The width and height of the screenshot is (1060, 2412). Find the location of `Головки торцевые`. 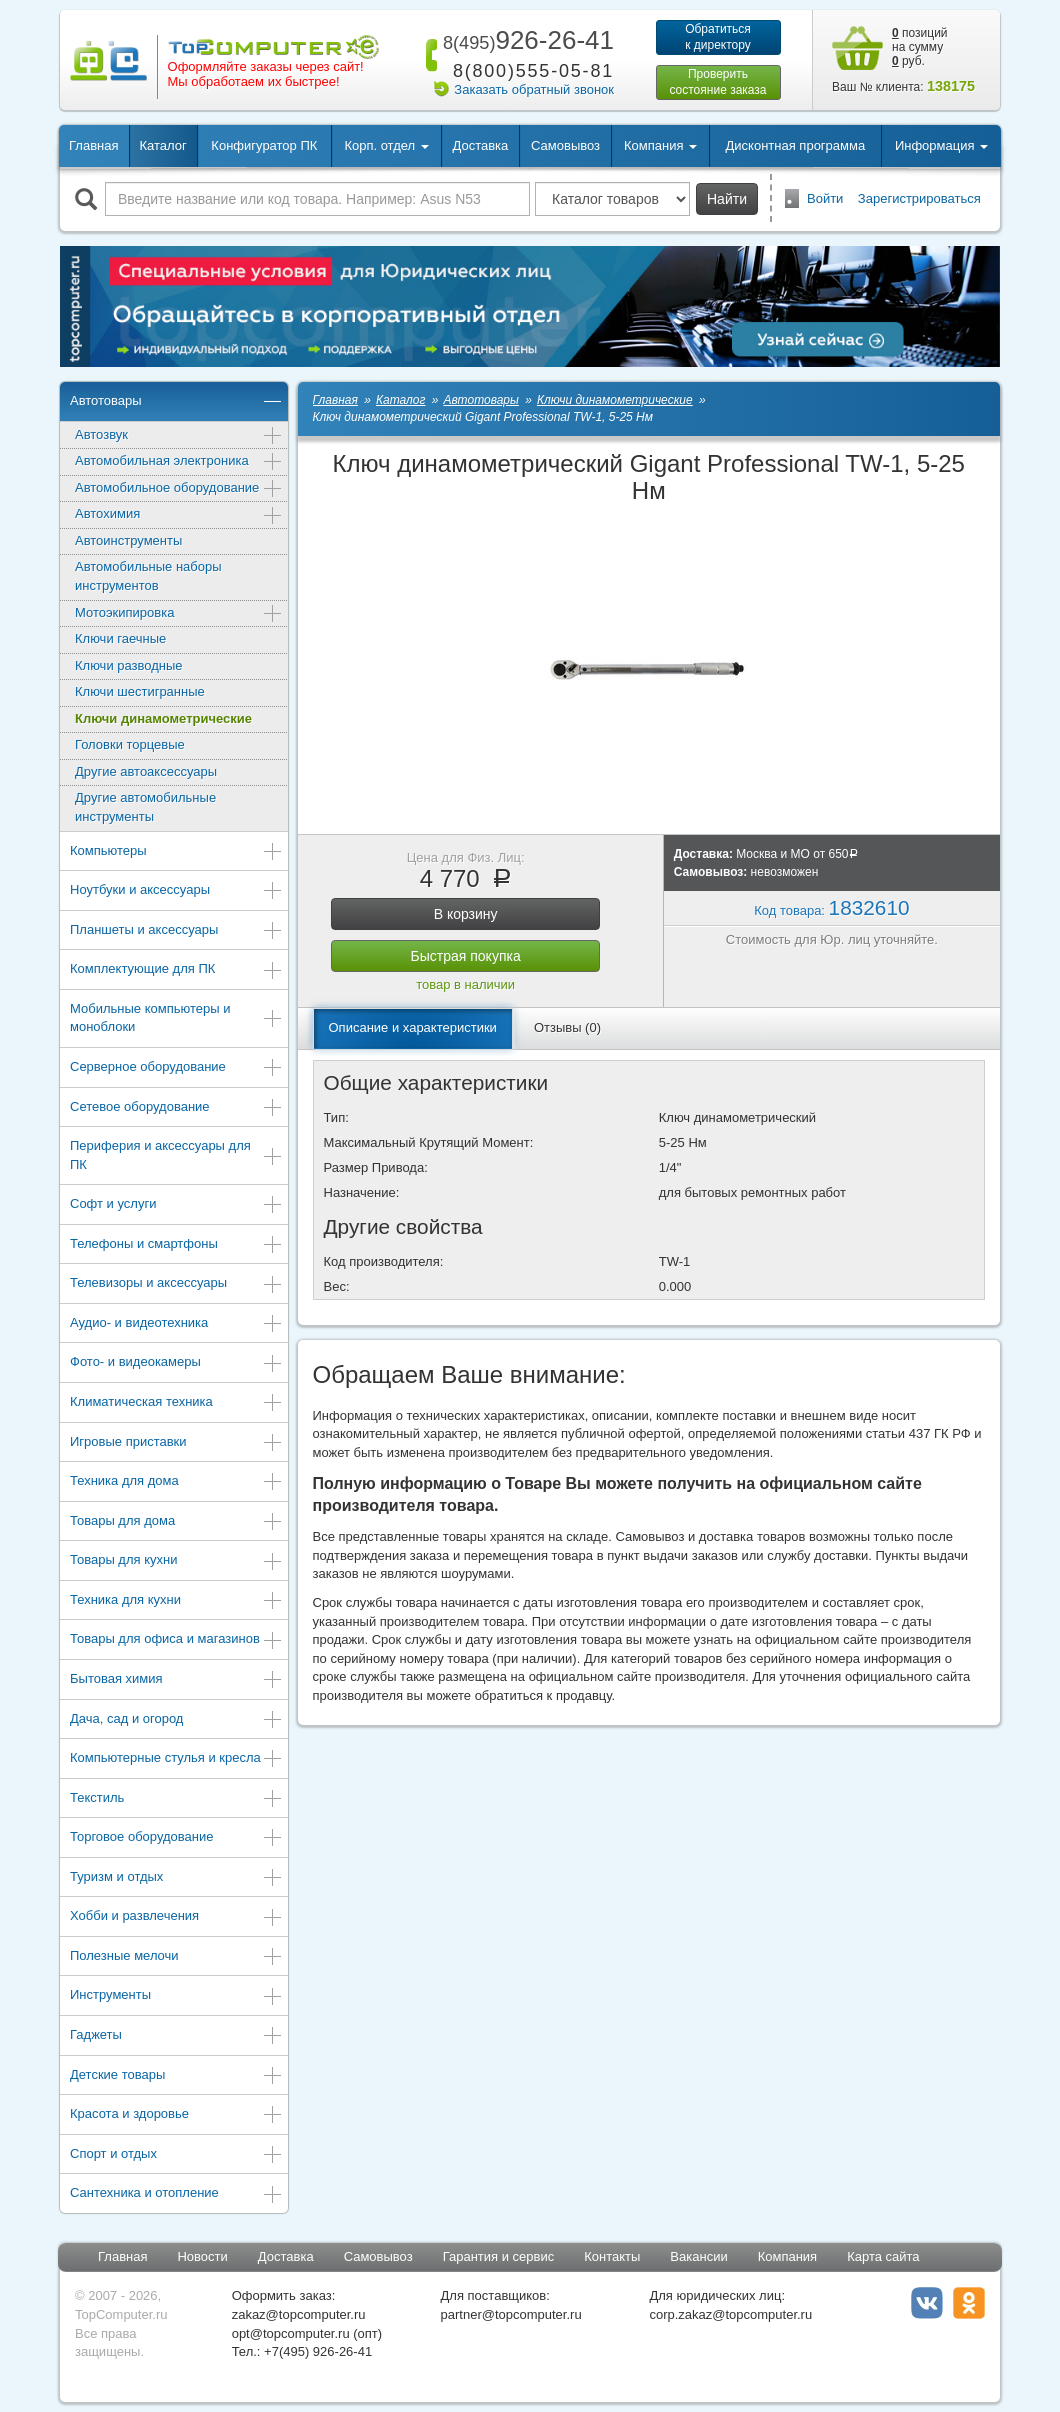

Головки торцевые is located at coordinates (130, 744).